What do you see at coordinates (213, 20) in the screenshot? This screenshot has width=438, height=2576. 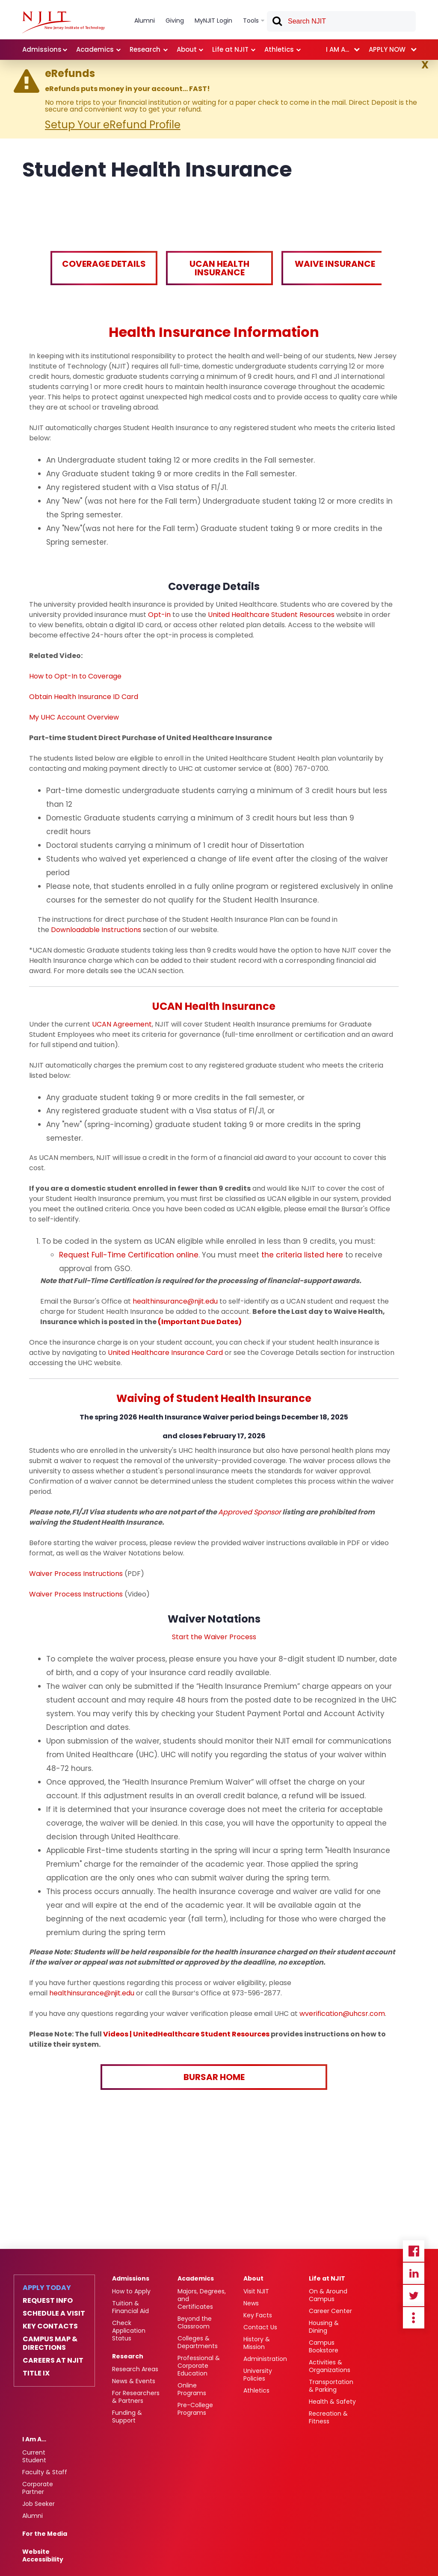 I see `MyNJIT Login` at bounding box center [213, 20].